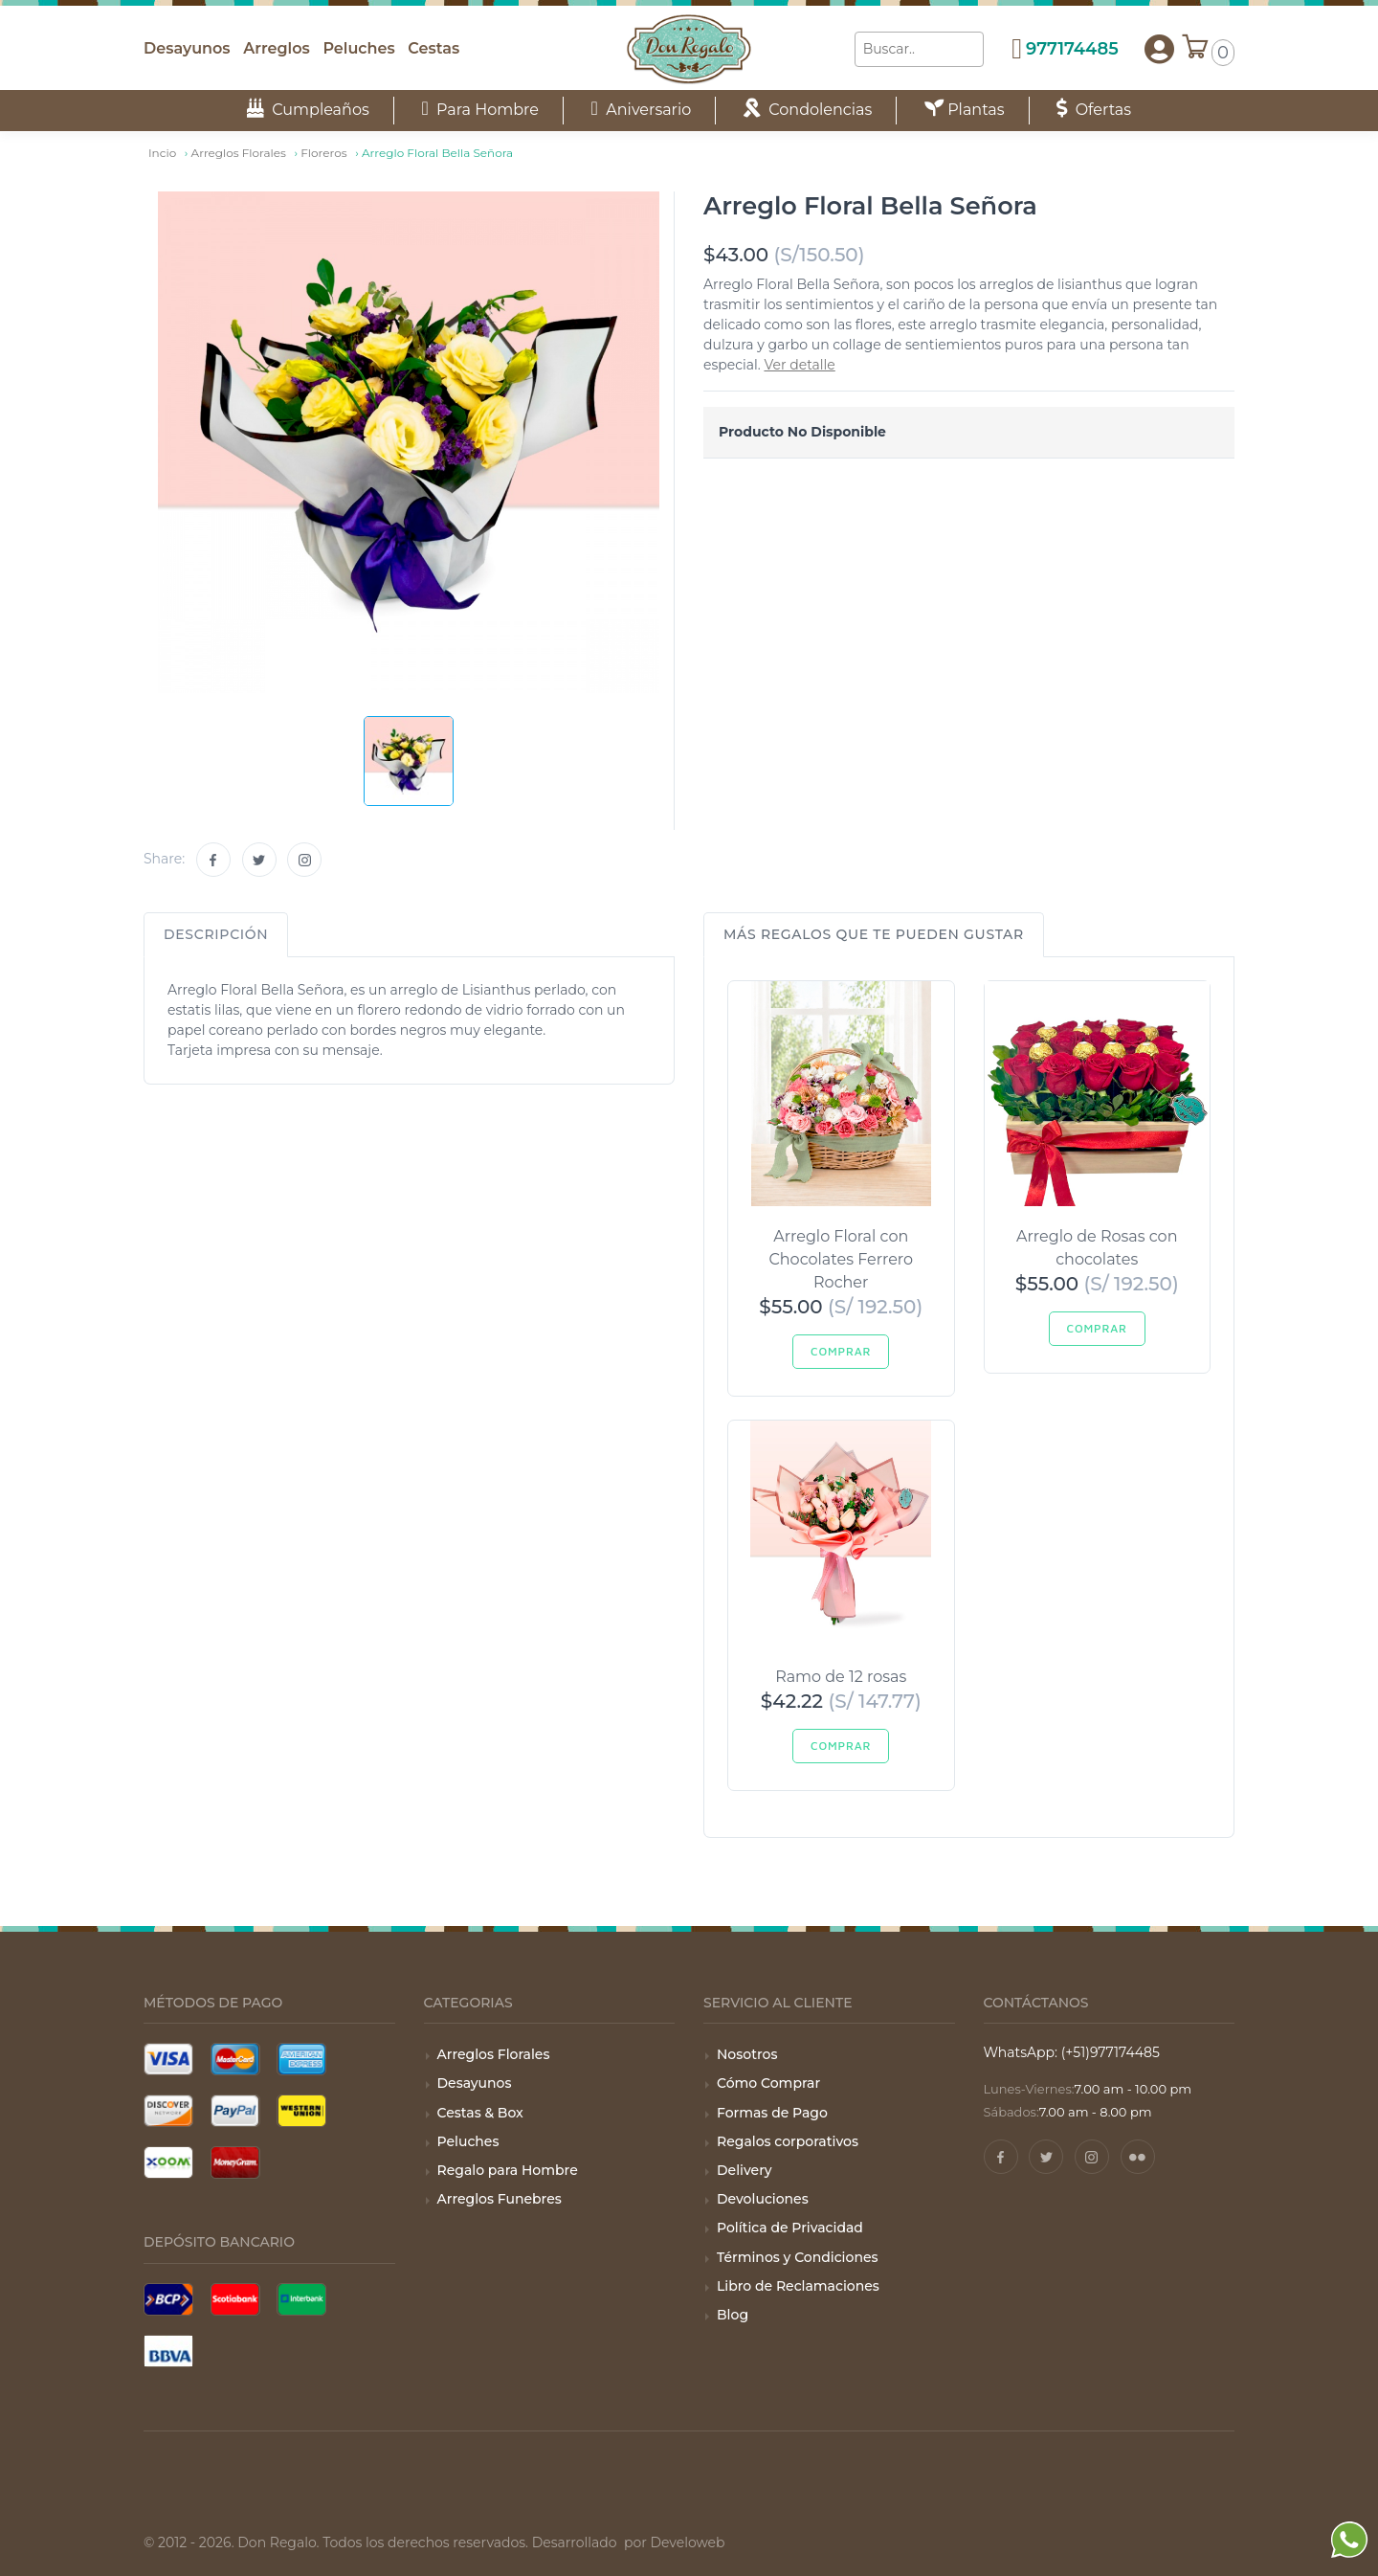 The image size is (1378, 2576). What do you see at coordinates (768, 2083) in the screenshot?
I see `Cómo Comprar` at bounding box center [768, 2083].